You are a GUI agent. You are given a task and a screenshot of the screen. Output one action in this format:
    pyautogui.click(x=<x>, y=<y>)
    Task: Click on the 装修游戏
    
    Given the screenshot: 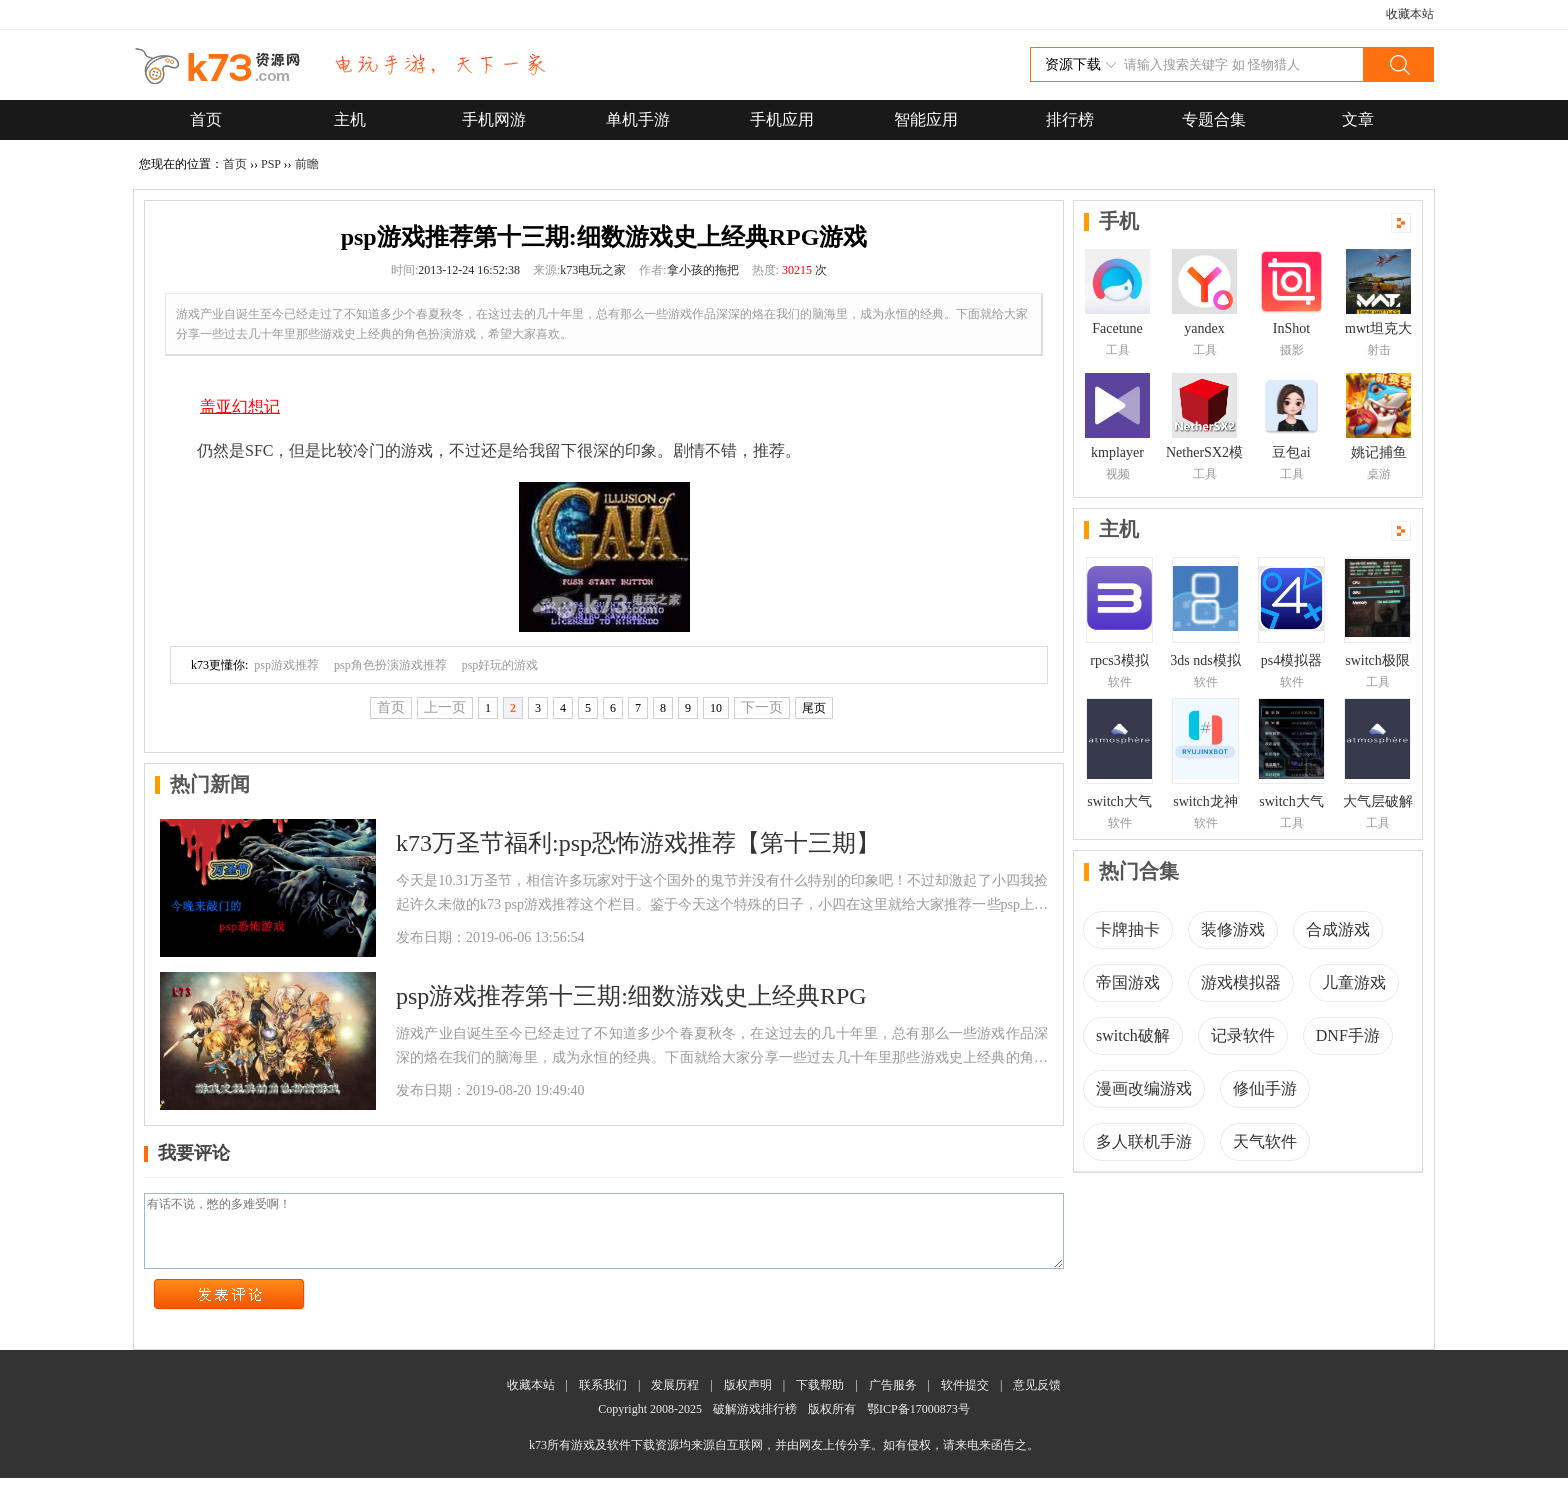 What is the action you would take?
    pyautogui.click(x=1233, y=929)
    